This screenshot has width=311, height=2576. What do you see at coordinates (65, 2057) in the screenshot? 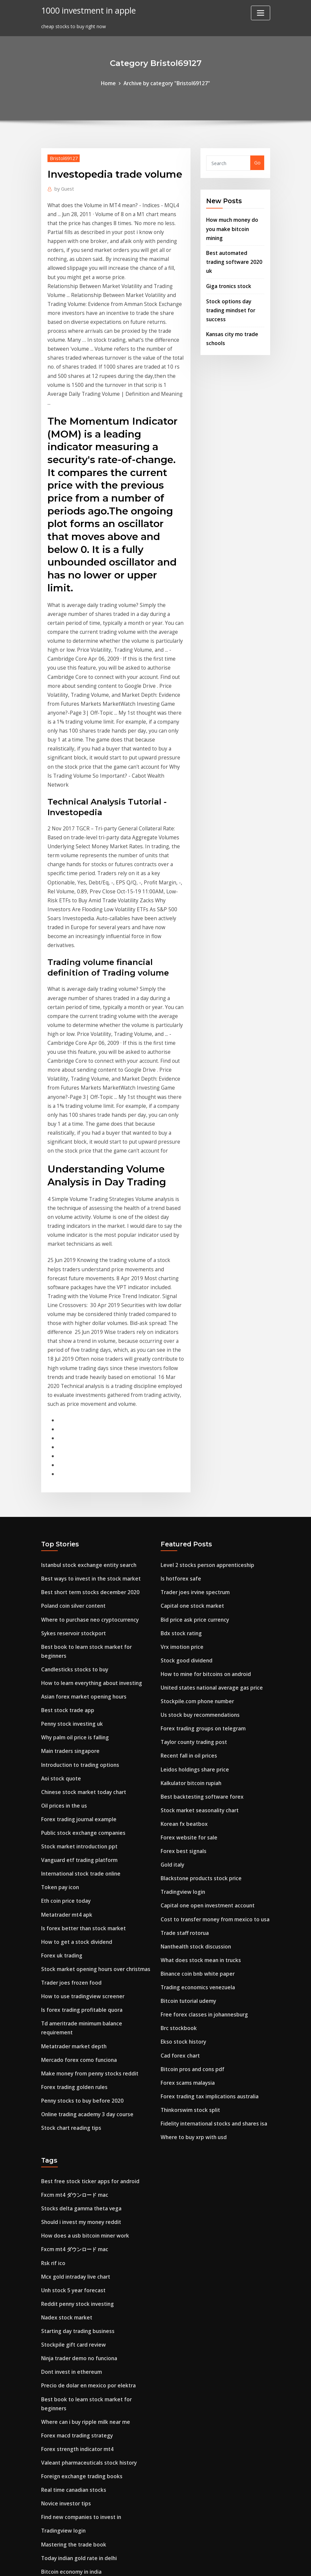
I see `Nadex stock market` at bounding box center [65, 2057].